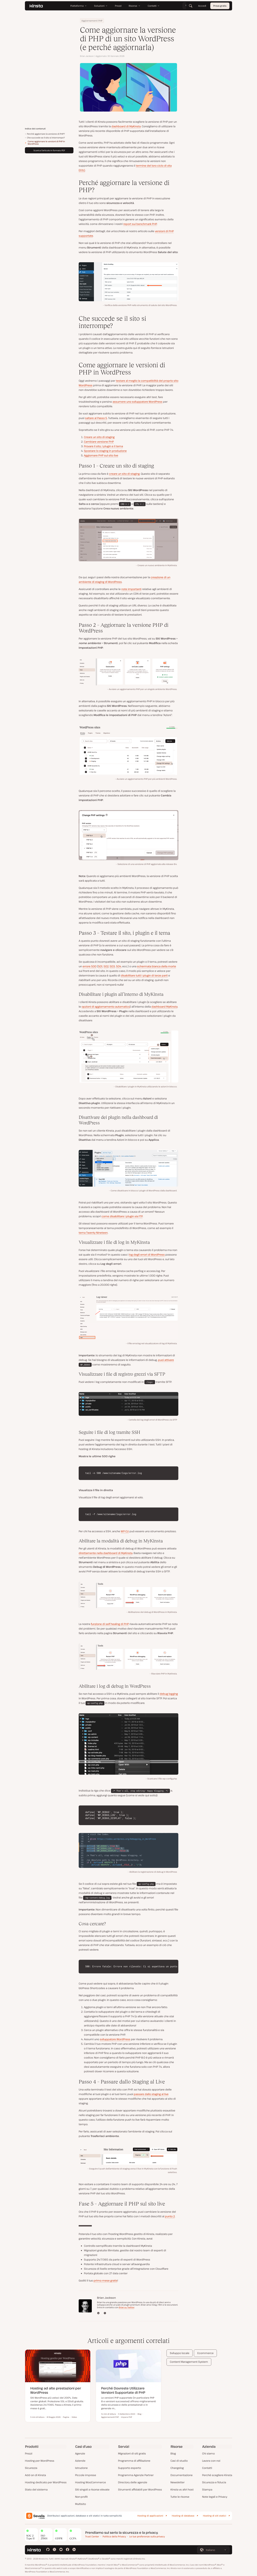  What do you see at coordinates (115, 2039) in the screenshot?
I see `sviluppatore WordPress` at bounding box center [115, 2039].